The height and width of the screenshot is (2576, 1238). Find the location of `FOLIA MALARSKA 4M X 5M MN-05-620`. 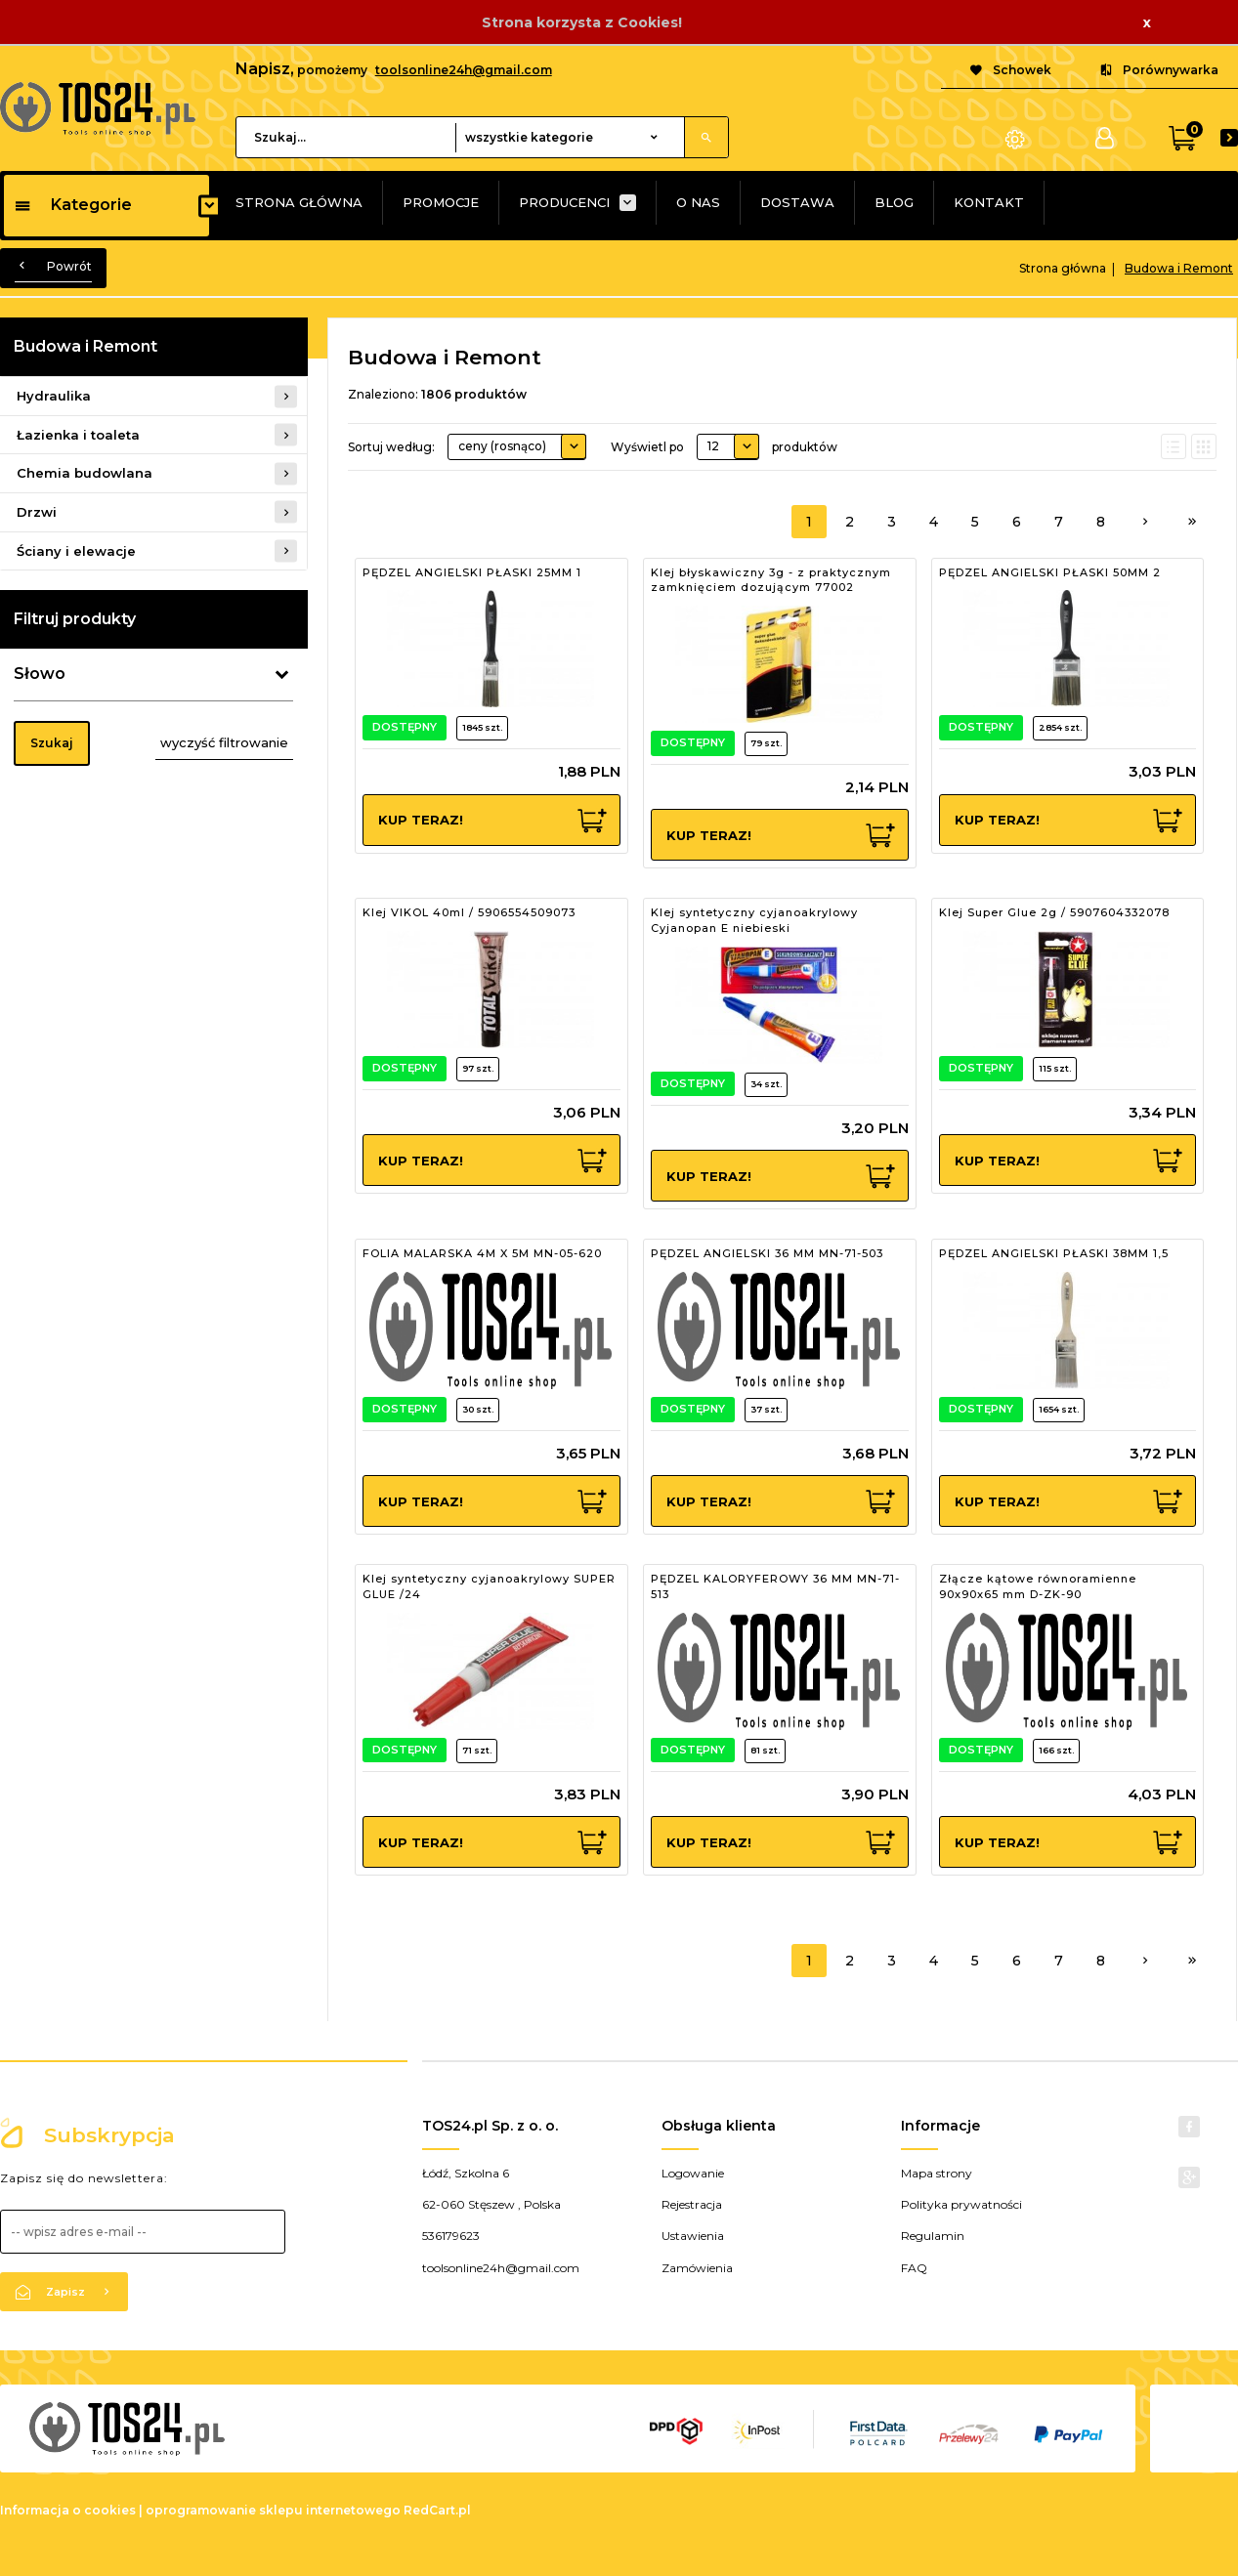

FOLIA MALARSKA 4M X 5M MN-05-620 is located at coordinates (482, 1253).